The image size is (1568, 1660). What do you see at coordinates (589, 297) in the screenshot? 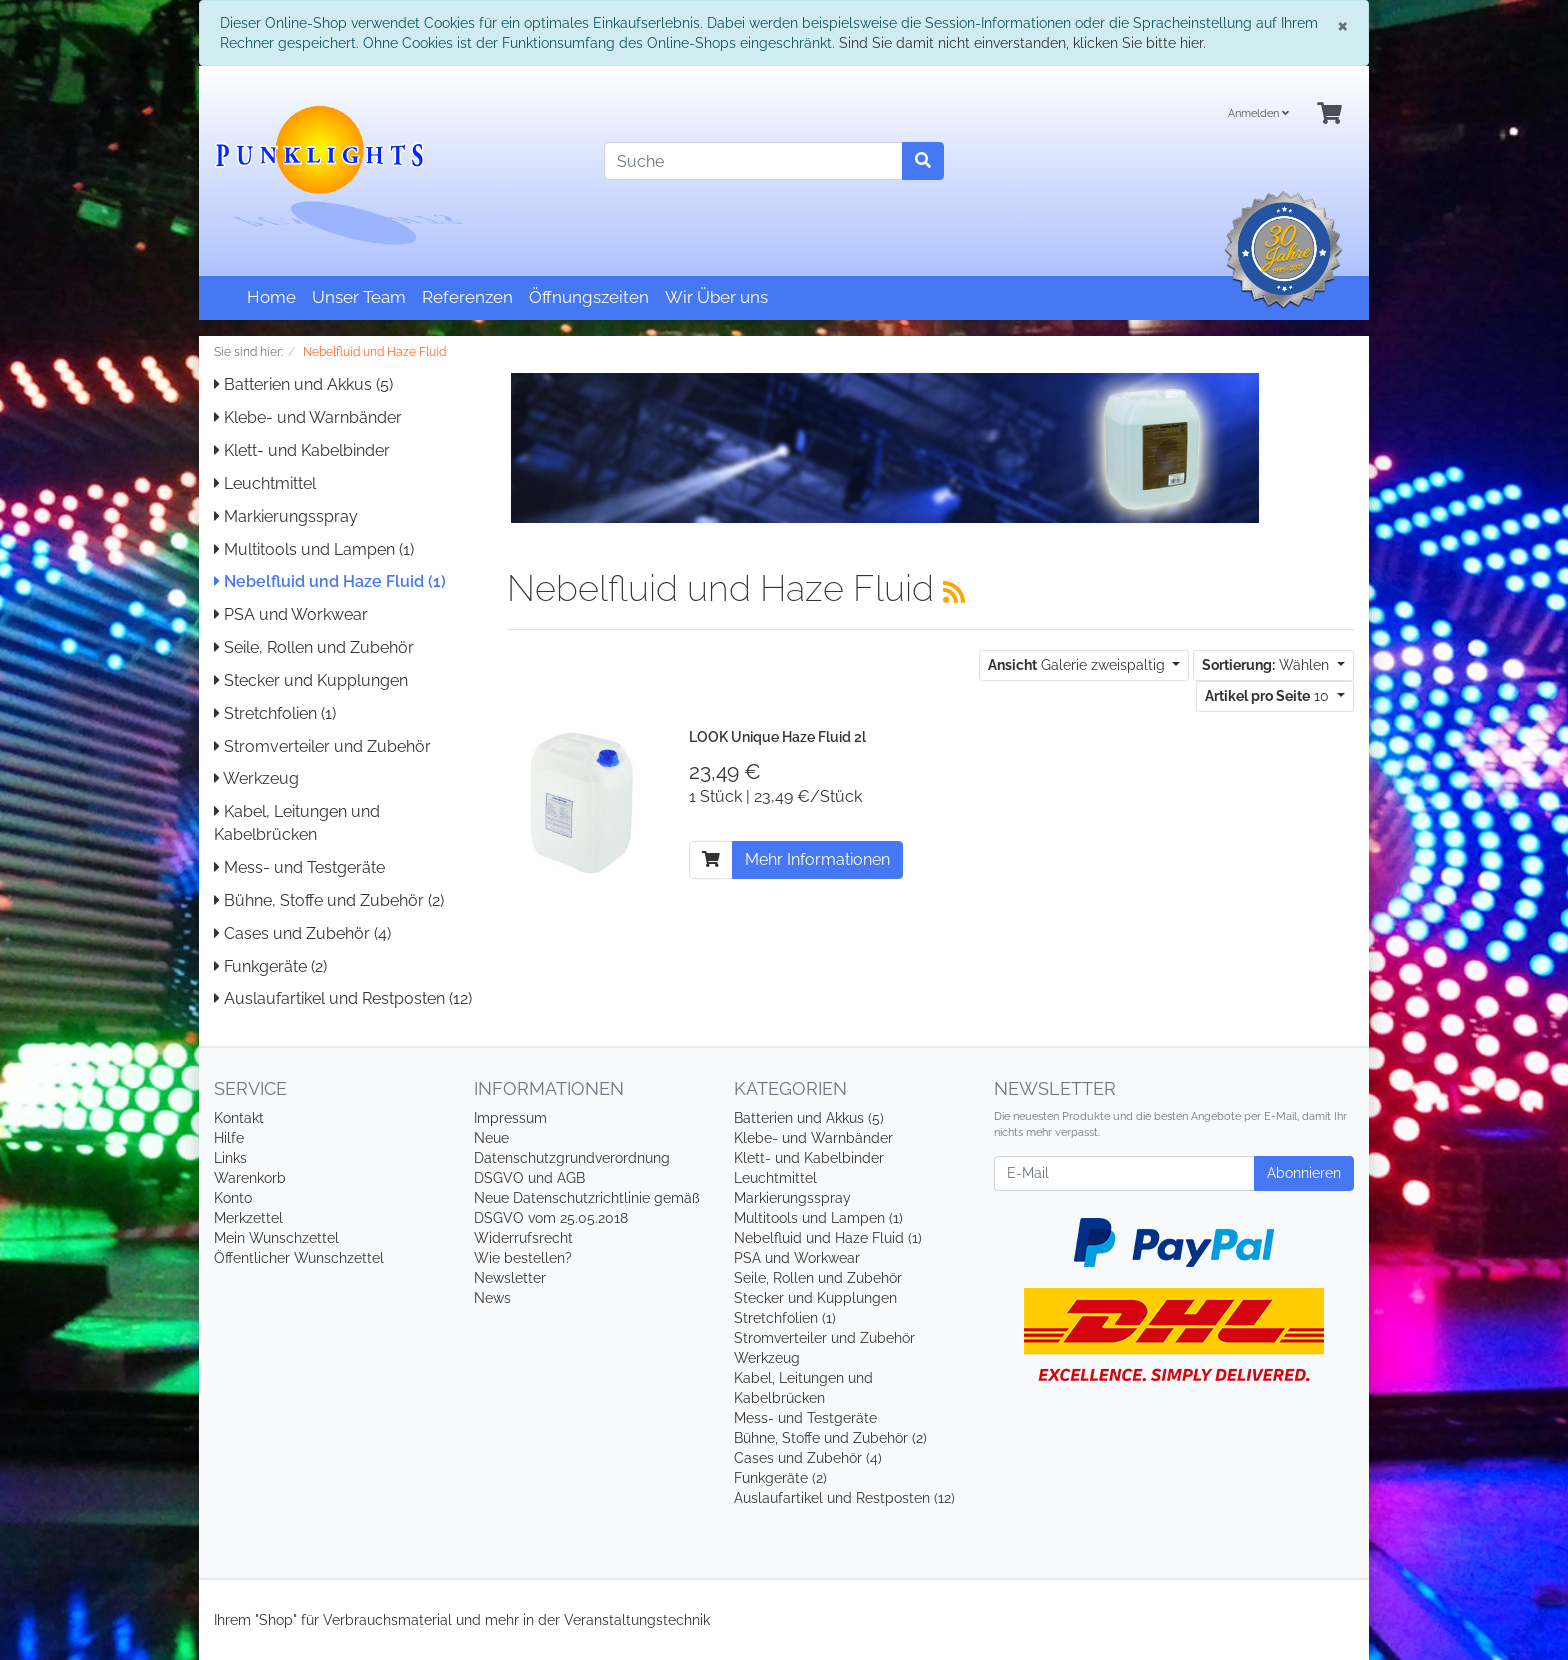
I see `Öffnungszeiten` at bounding box center [589, 297].